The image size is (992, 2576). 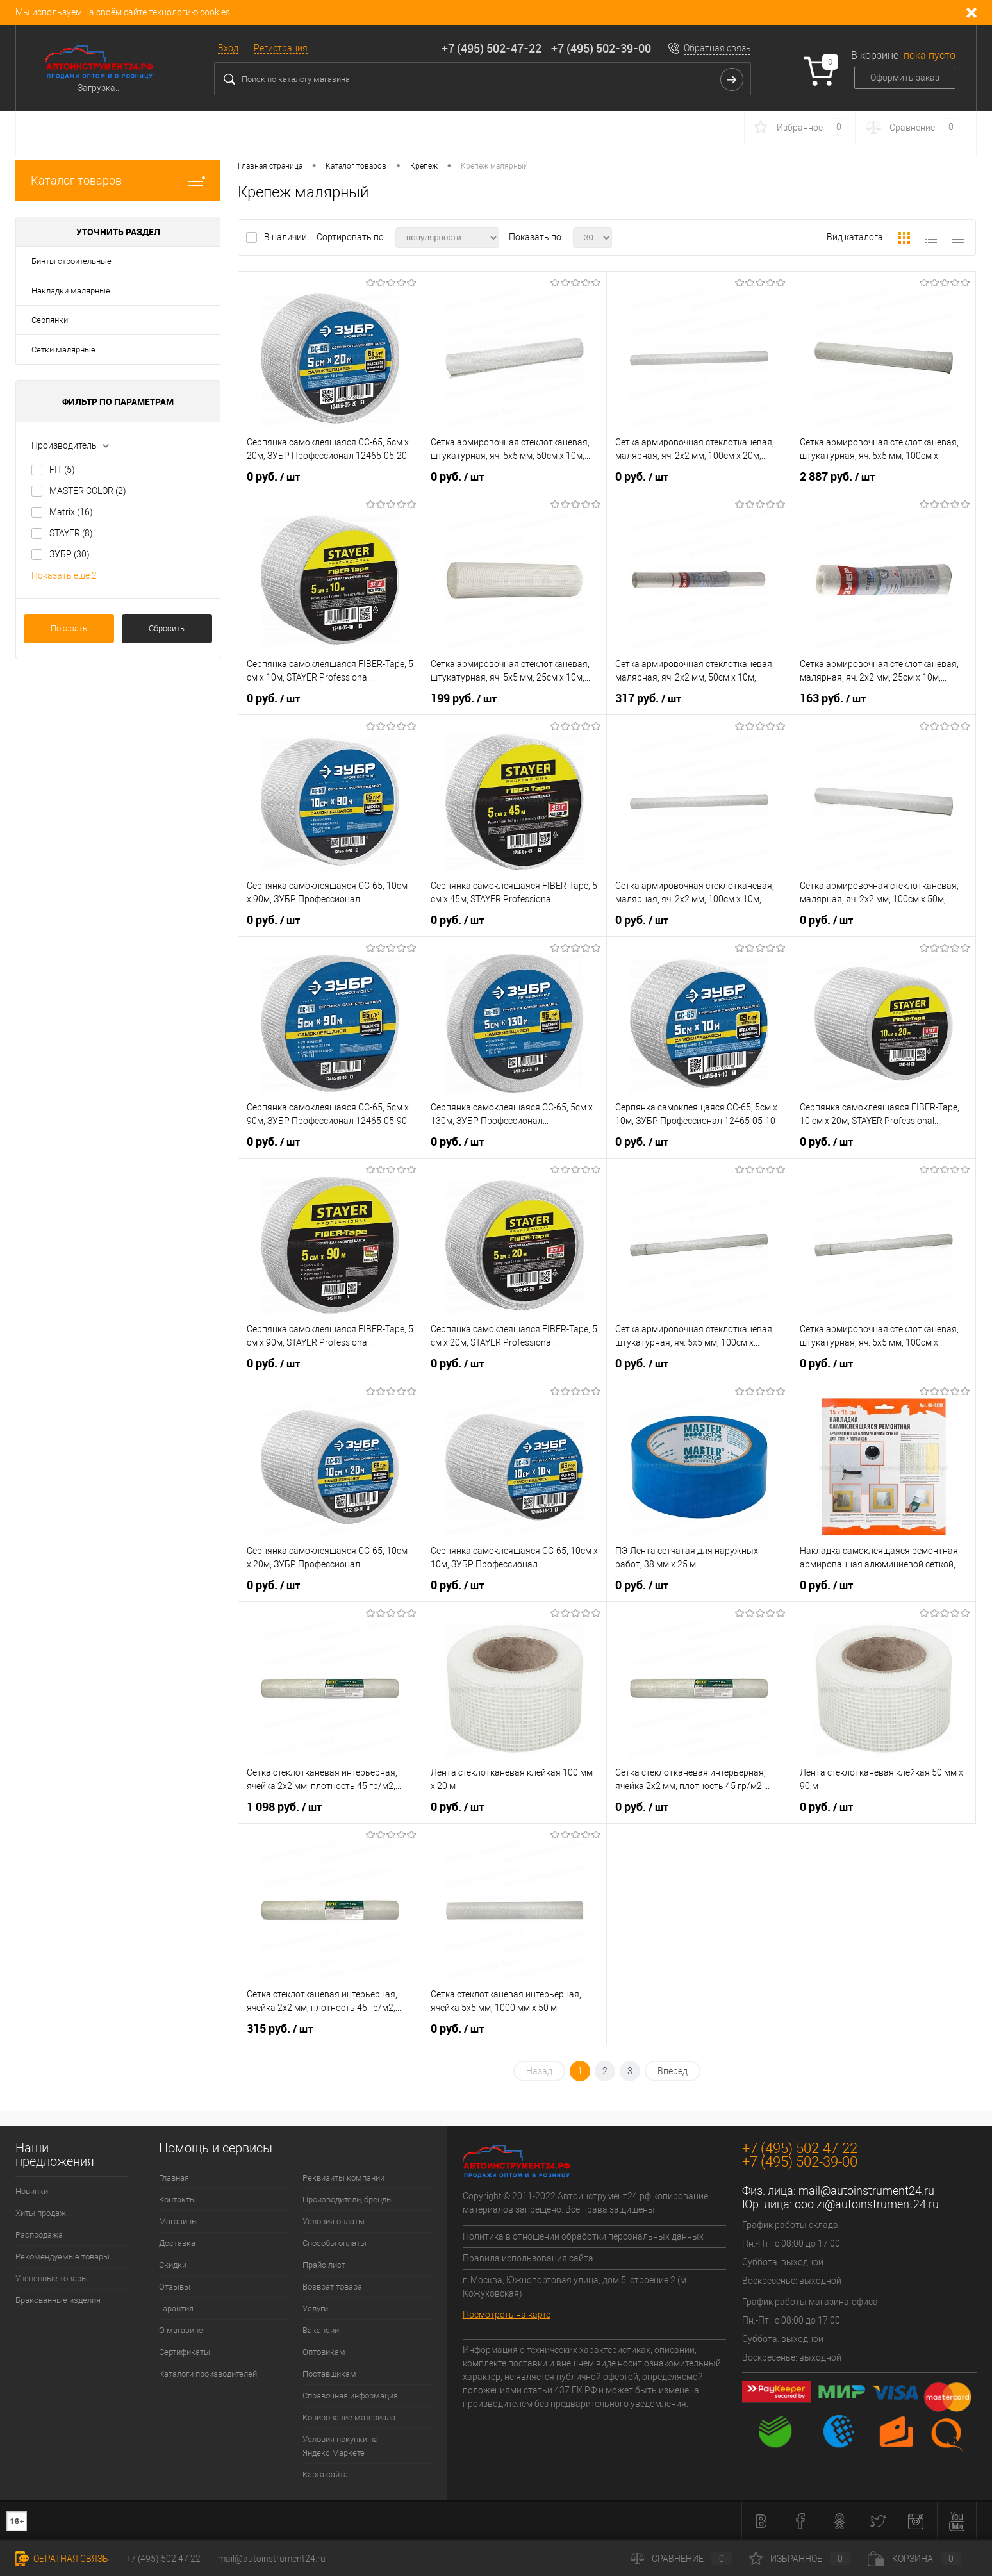 I want to click on Поставщикам, so click(x=329, y=2374).